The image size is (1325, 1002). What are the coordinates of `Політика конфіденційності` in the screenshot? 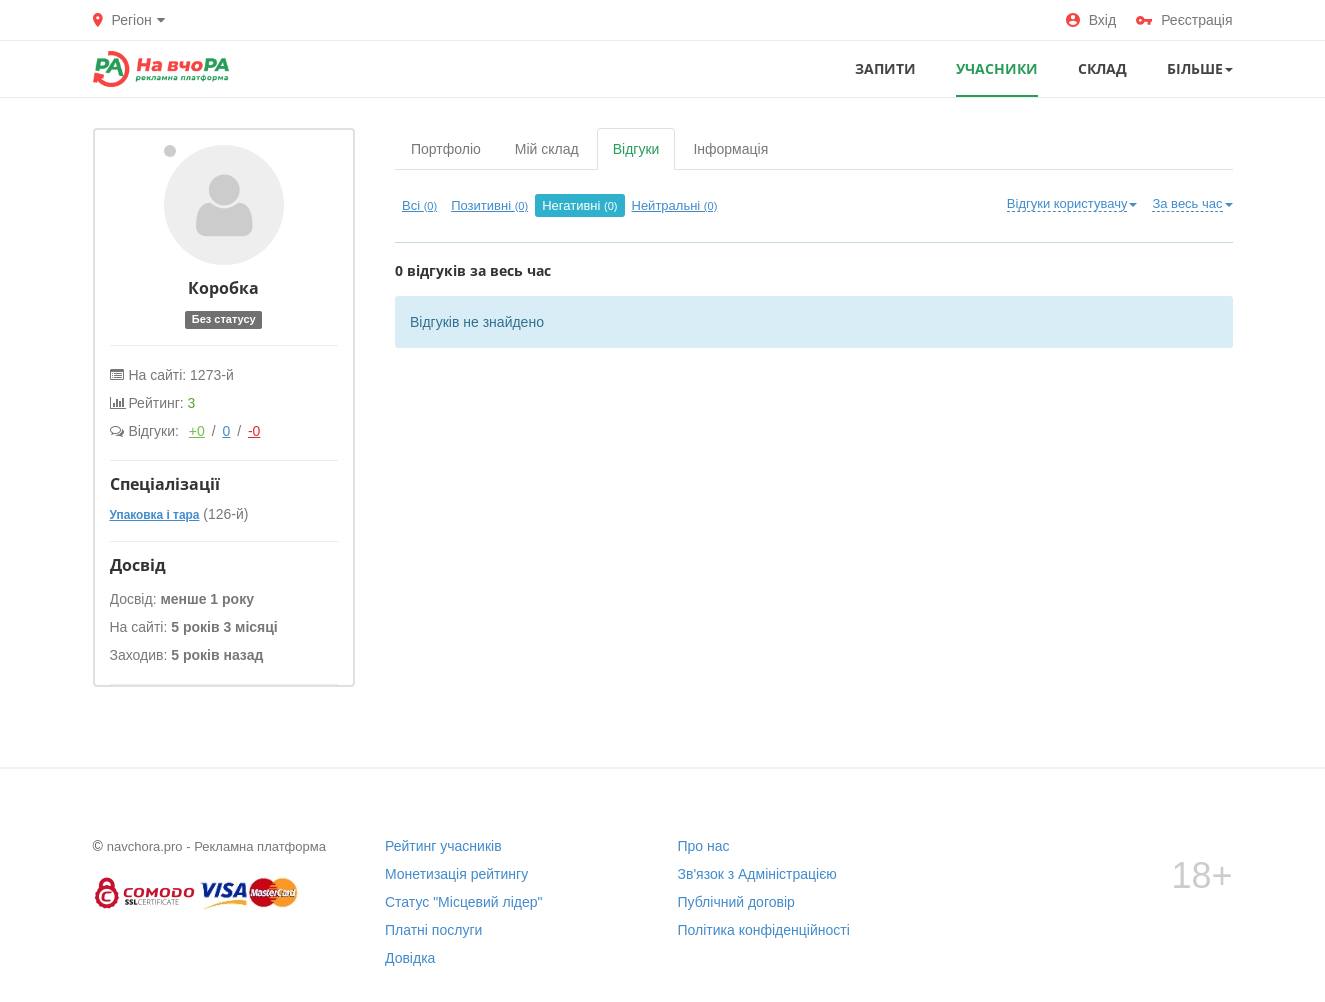 It's located at (764, 930).